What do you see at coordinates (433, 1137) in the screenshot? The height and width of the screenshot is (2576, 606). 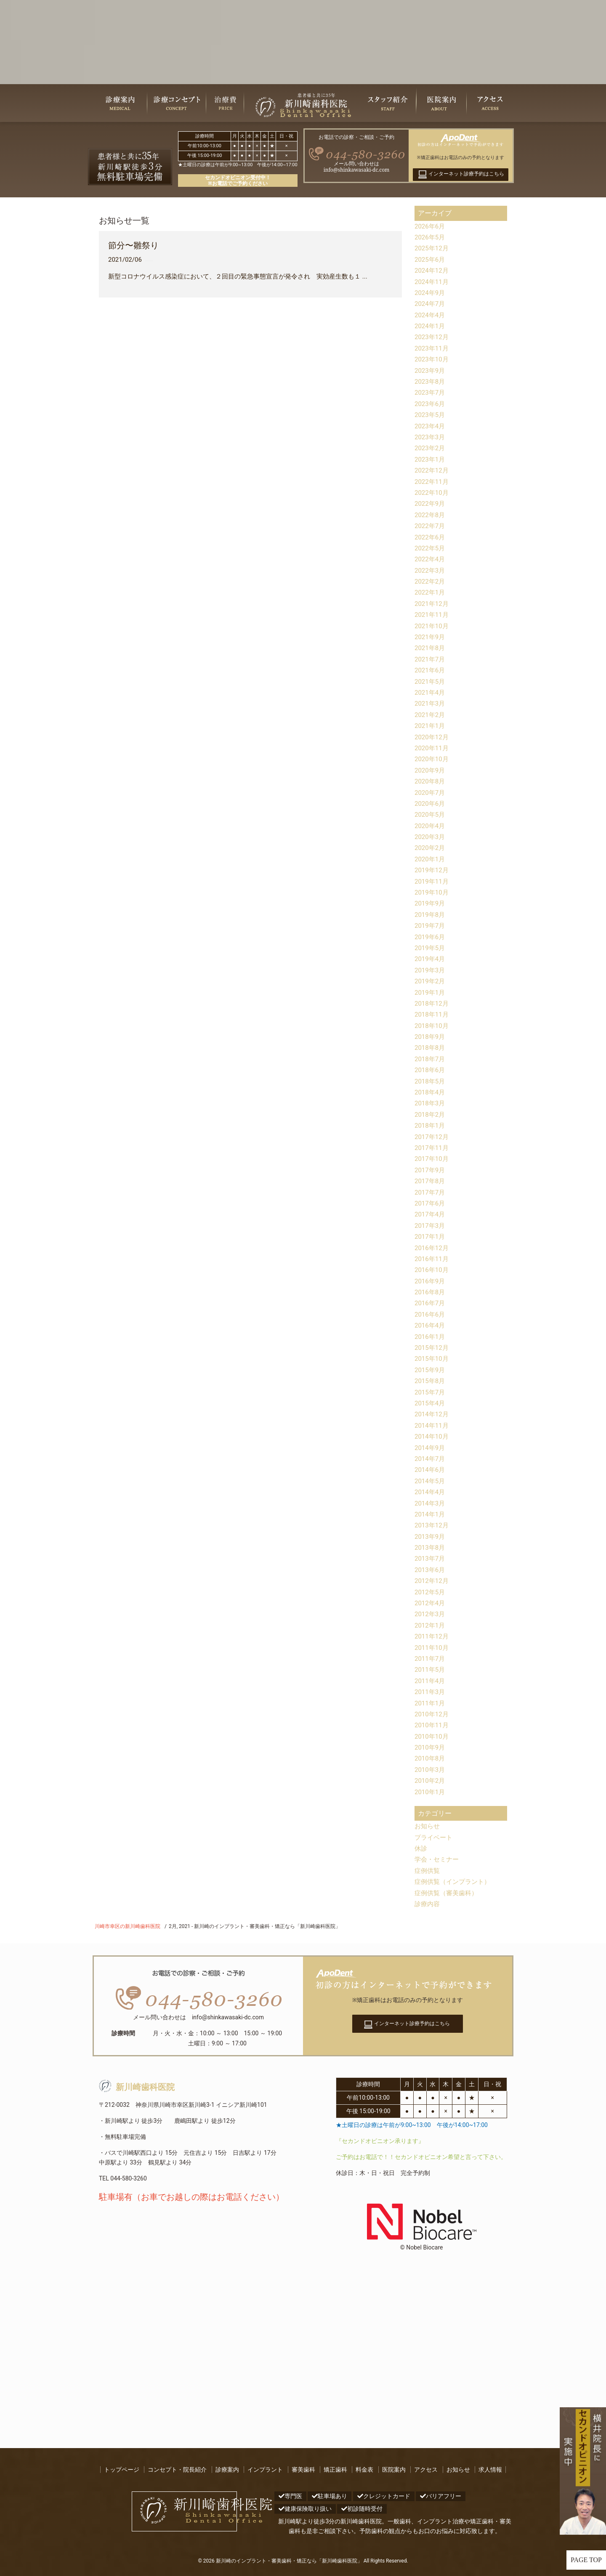 I see `2017年12月` at bounding box center [433, 1137].